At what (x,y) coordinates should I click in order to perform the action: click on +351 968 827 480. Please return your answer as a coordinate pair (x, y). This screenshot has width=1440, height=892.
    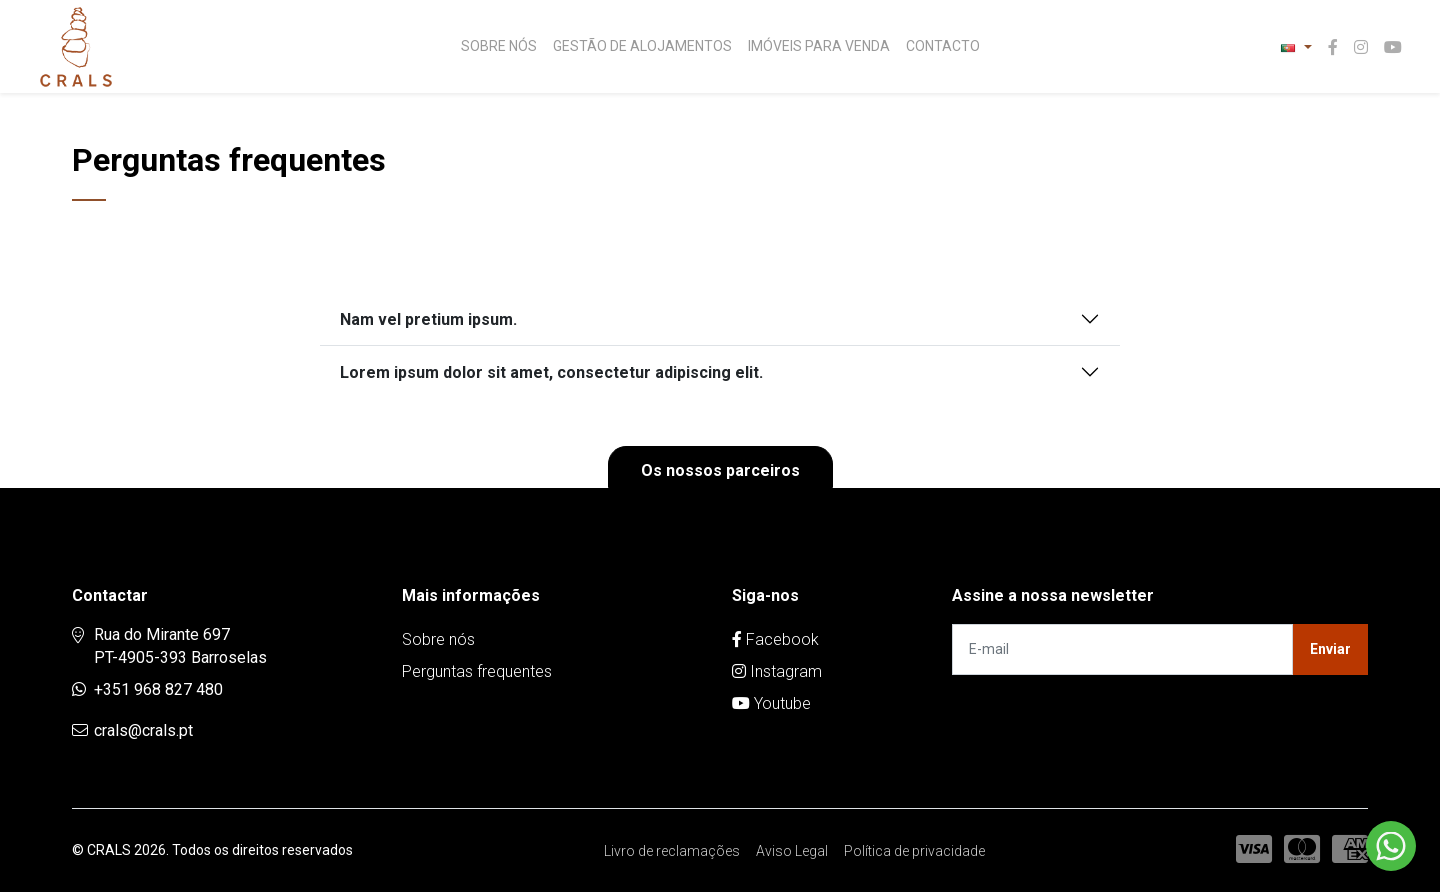
    Looking at the image, I should click on (158, 689).